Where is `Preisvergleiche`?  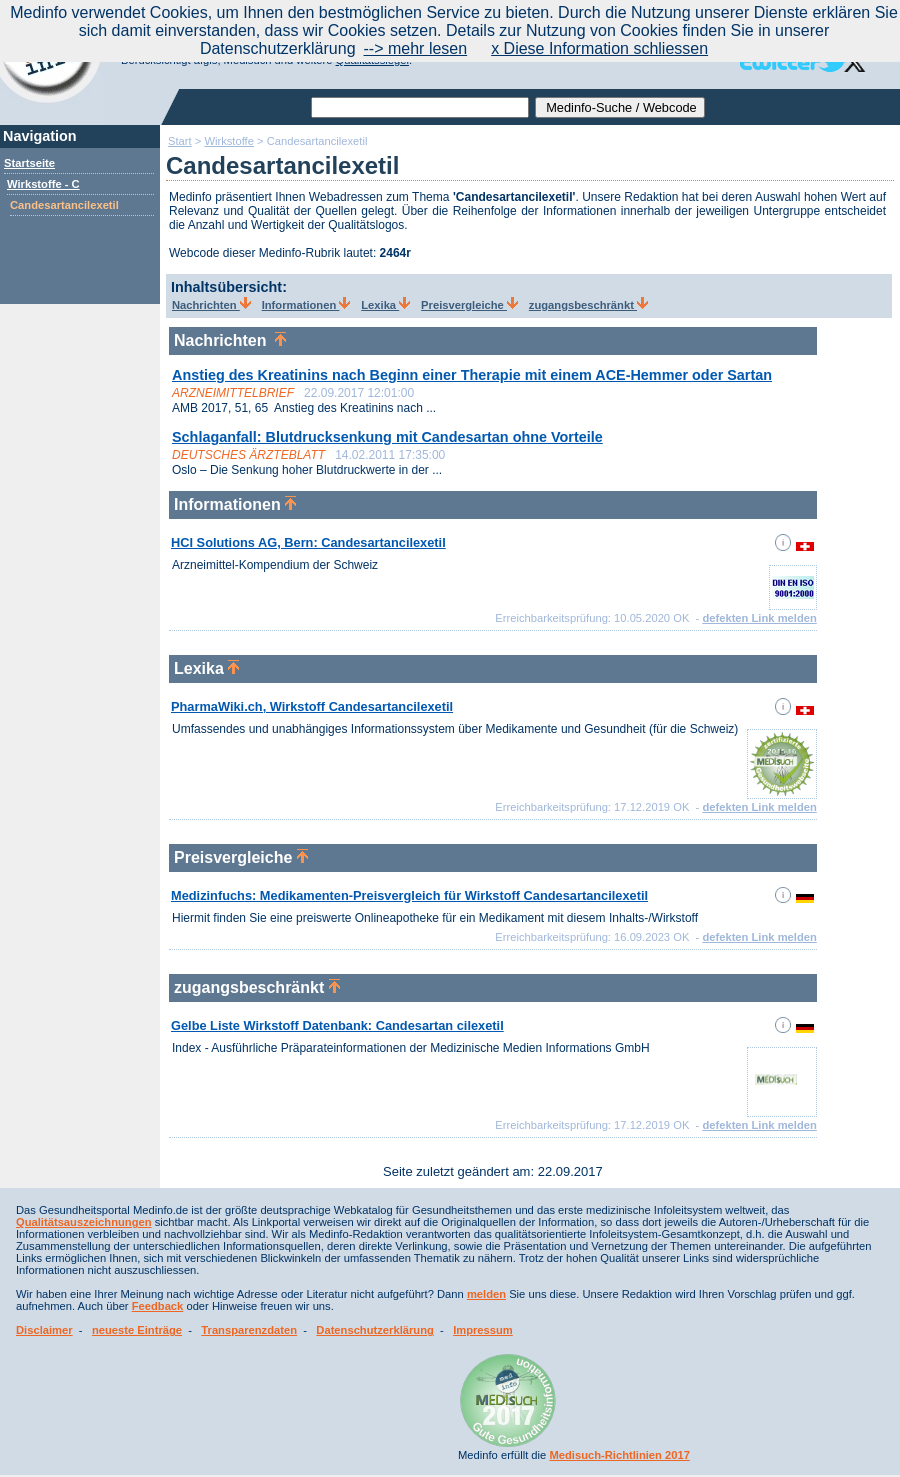 Preisvergleiche is located at coordinates (469, 305).